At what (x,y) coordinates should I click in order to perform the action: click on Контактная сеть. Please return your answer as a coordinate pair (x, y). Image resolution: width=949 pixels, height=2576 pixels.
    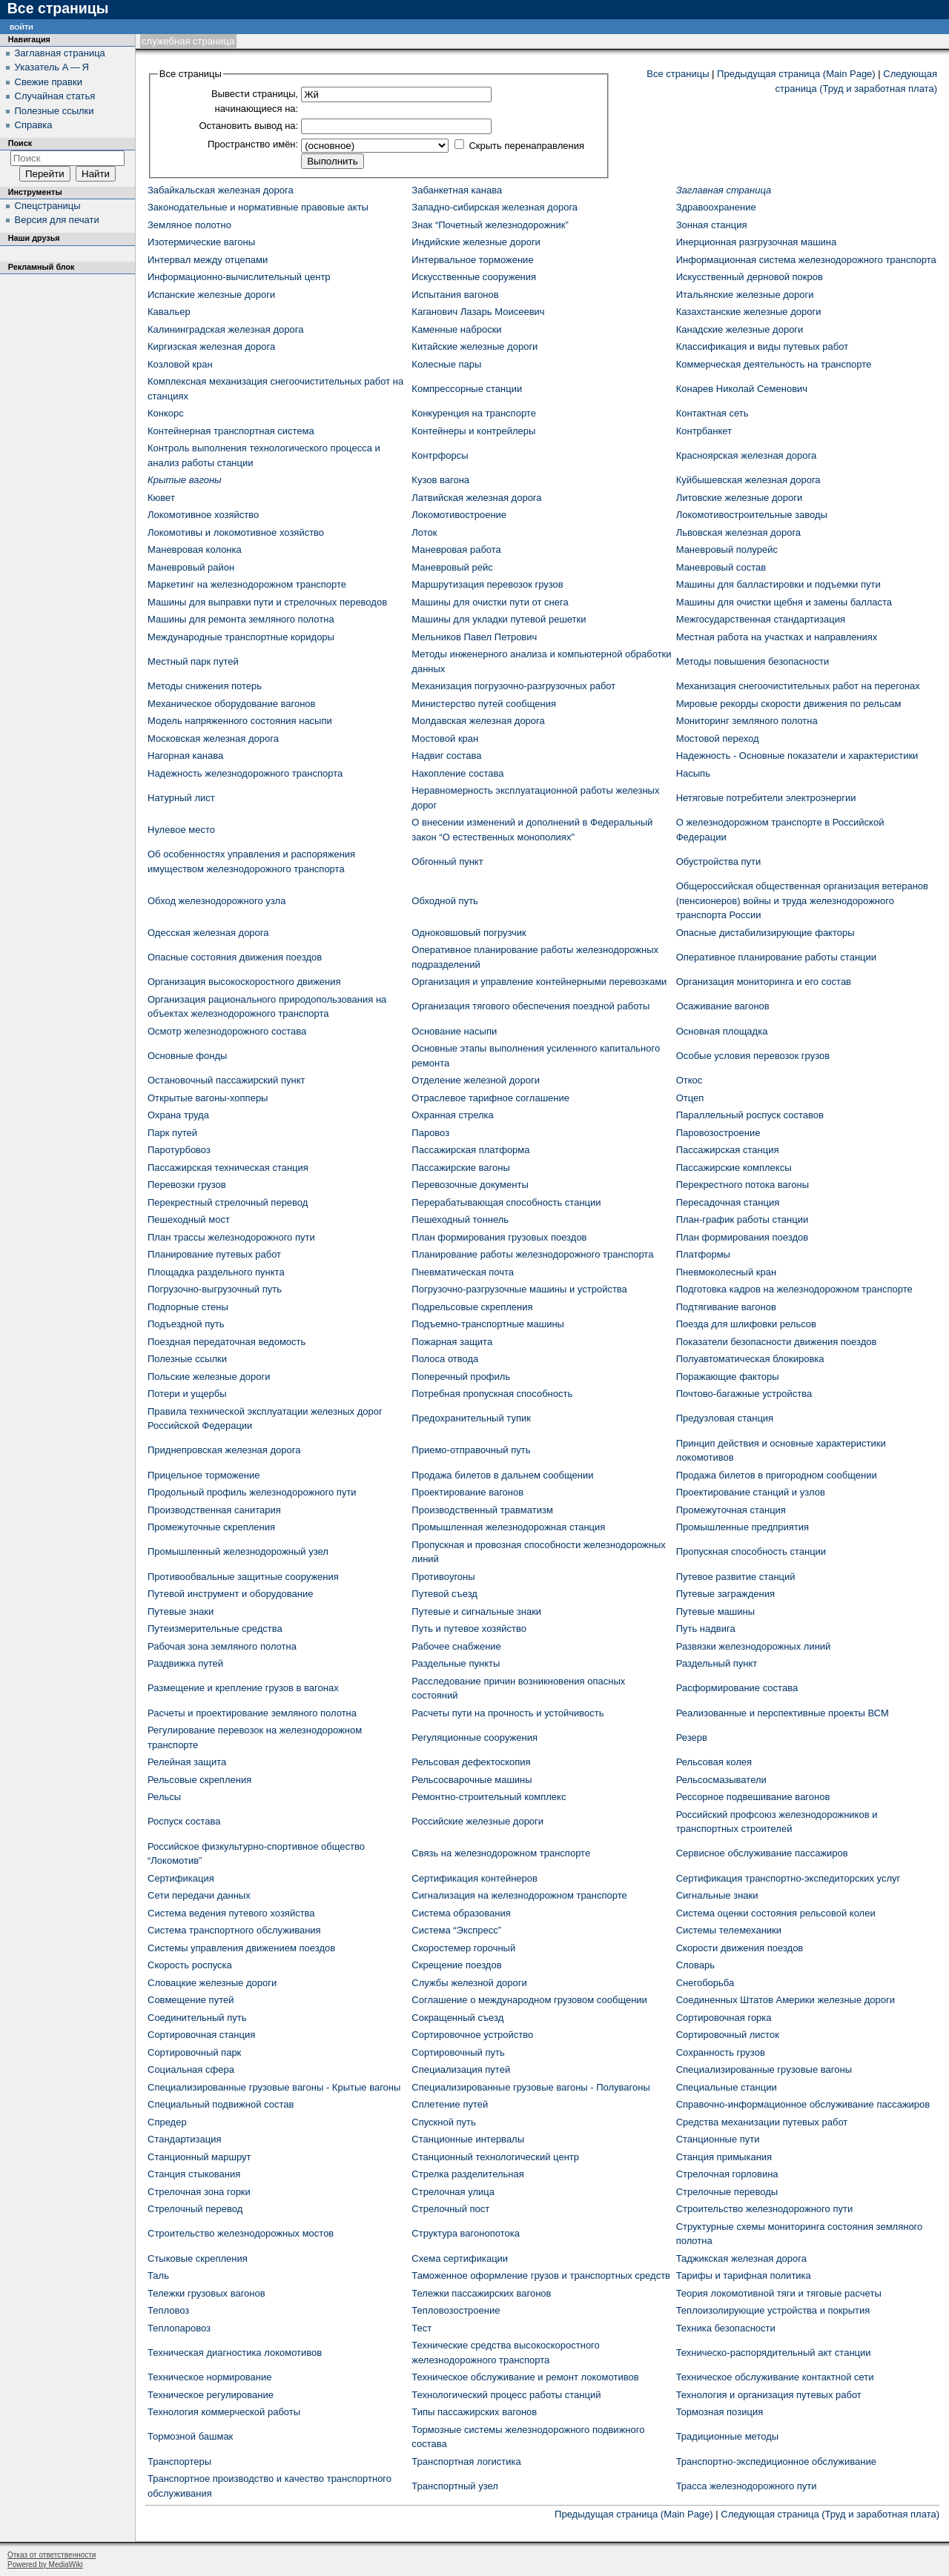
    Looking at the image, I should click on (712, 413).